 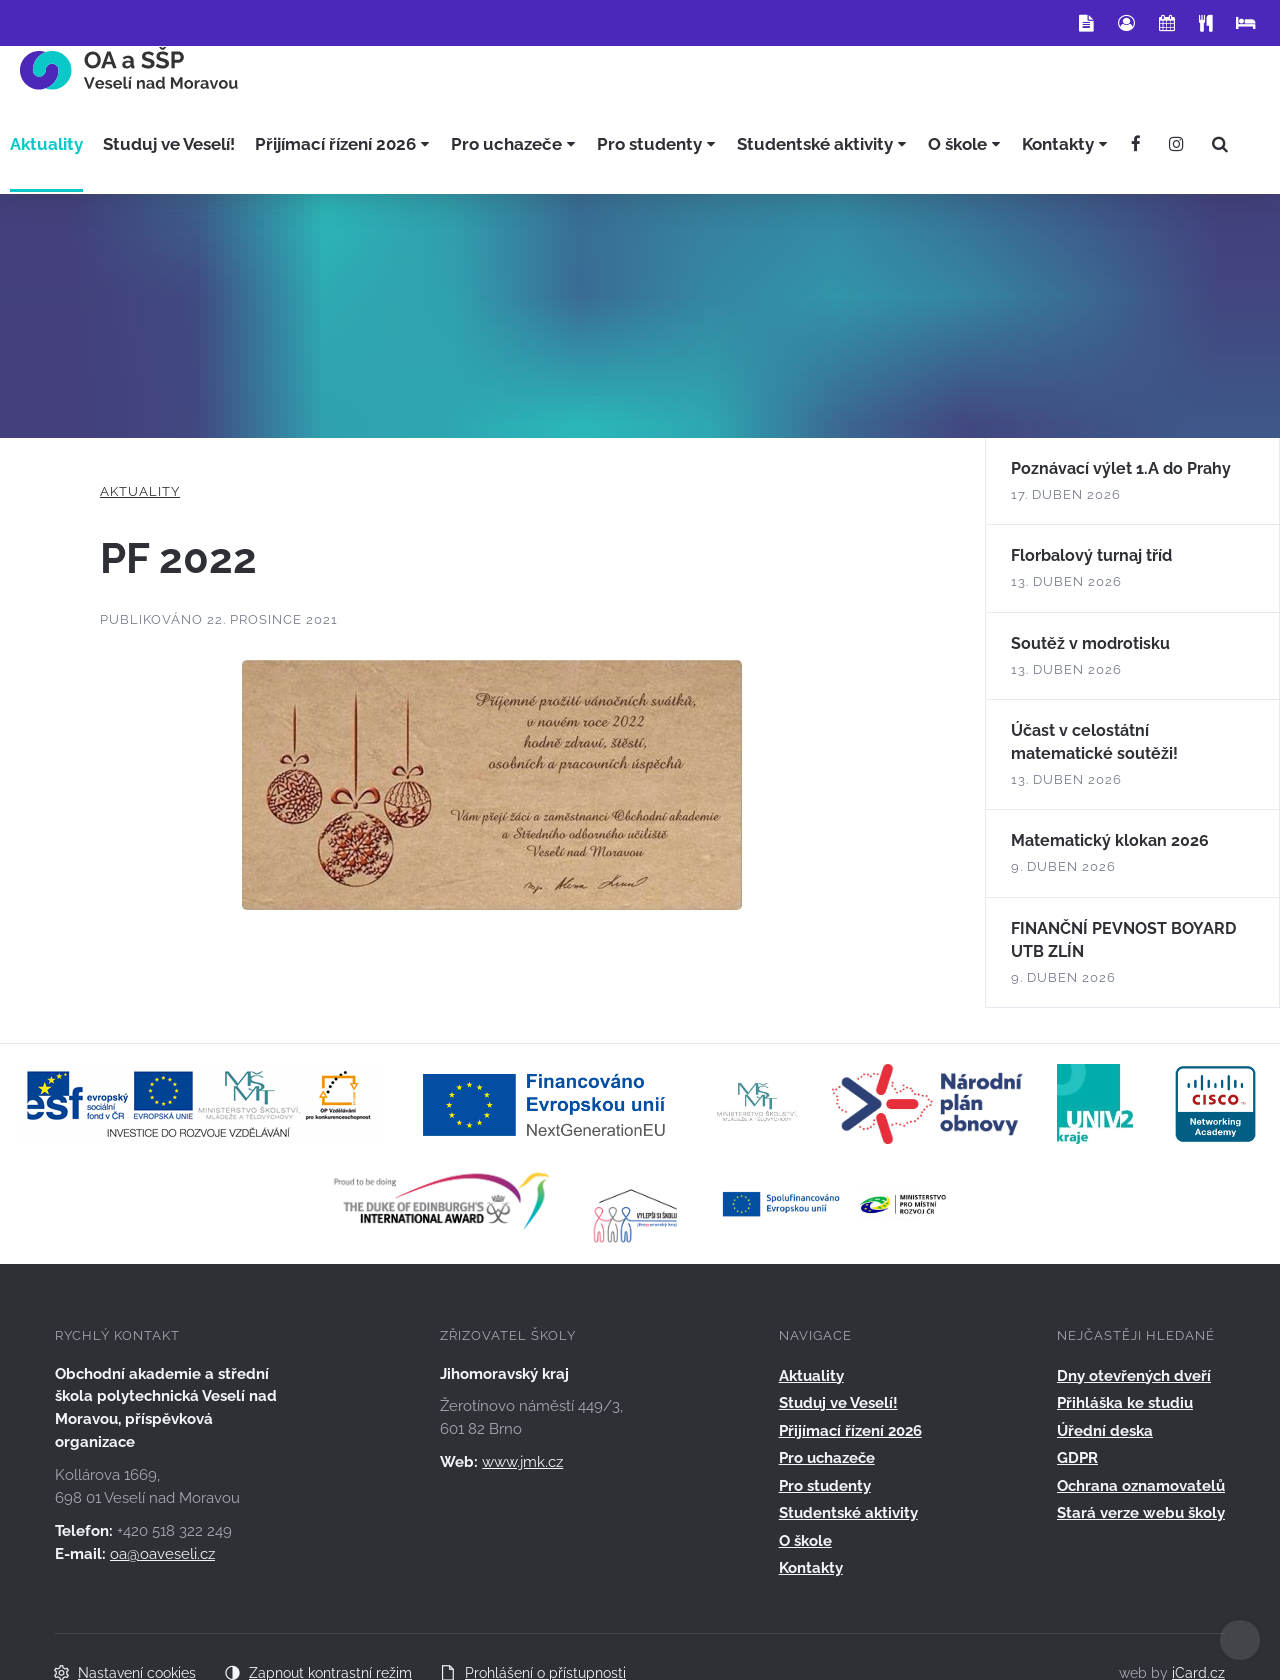 I want to click on GDPR, so click(x=1077, y=1458).